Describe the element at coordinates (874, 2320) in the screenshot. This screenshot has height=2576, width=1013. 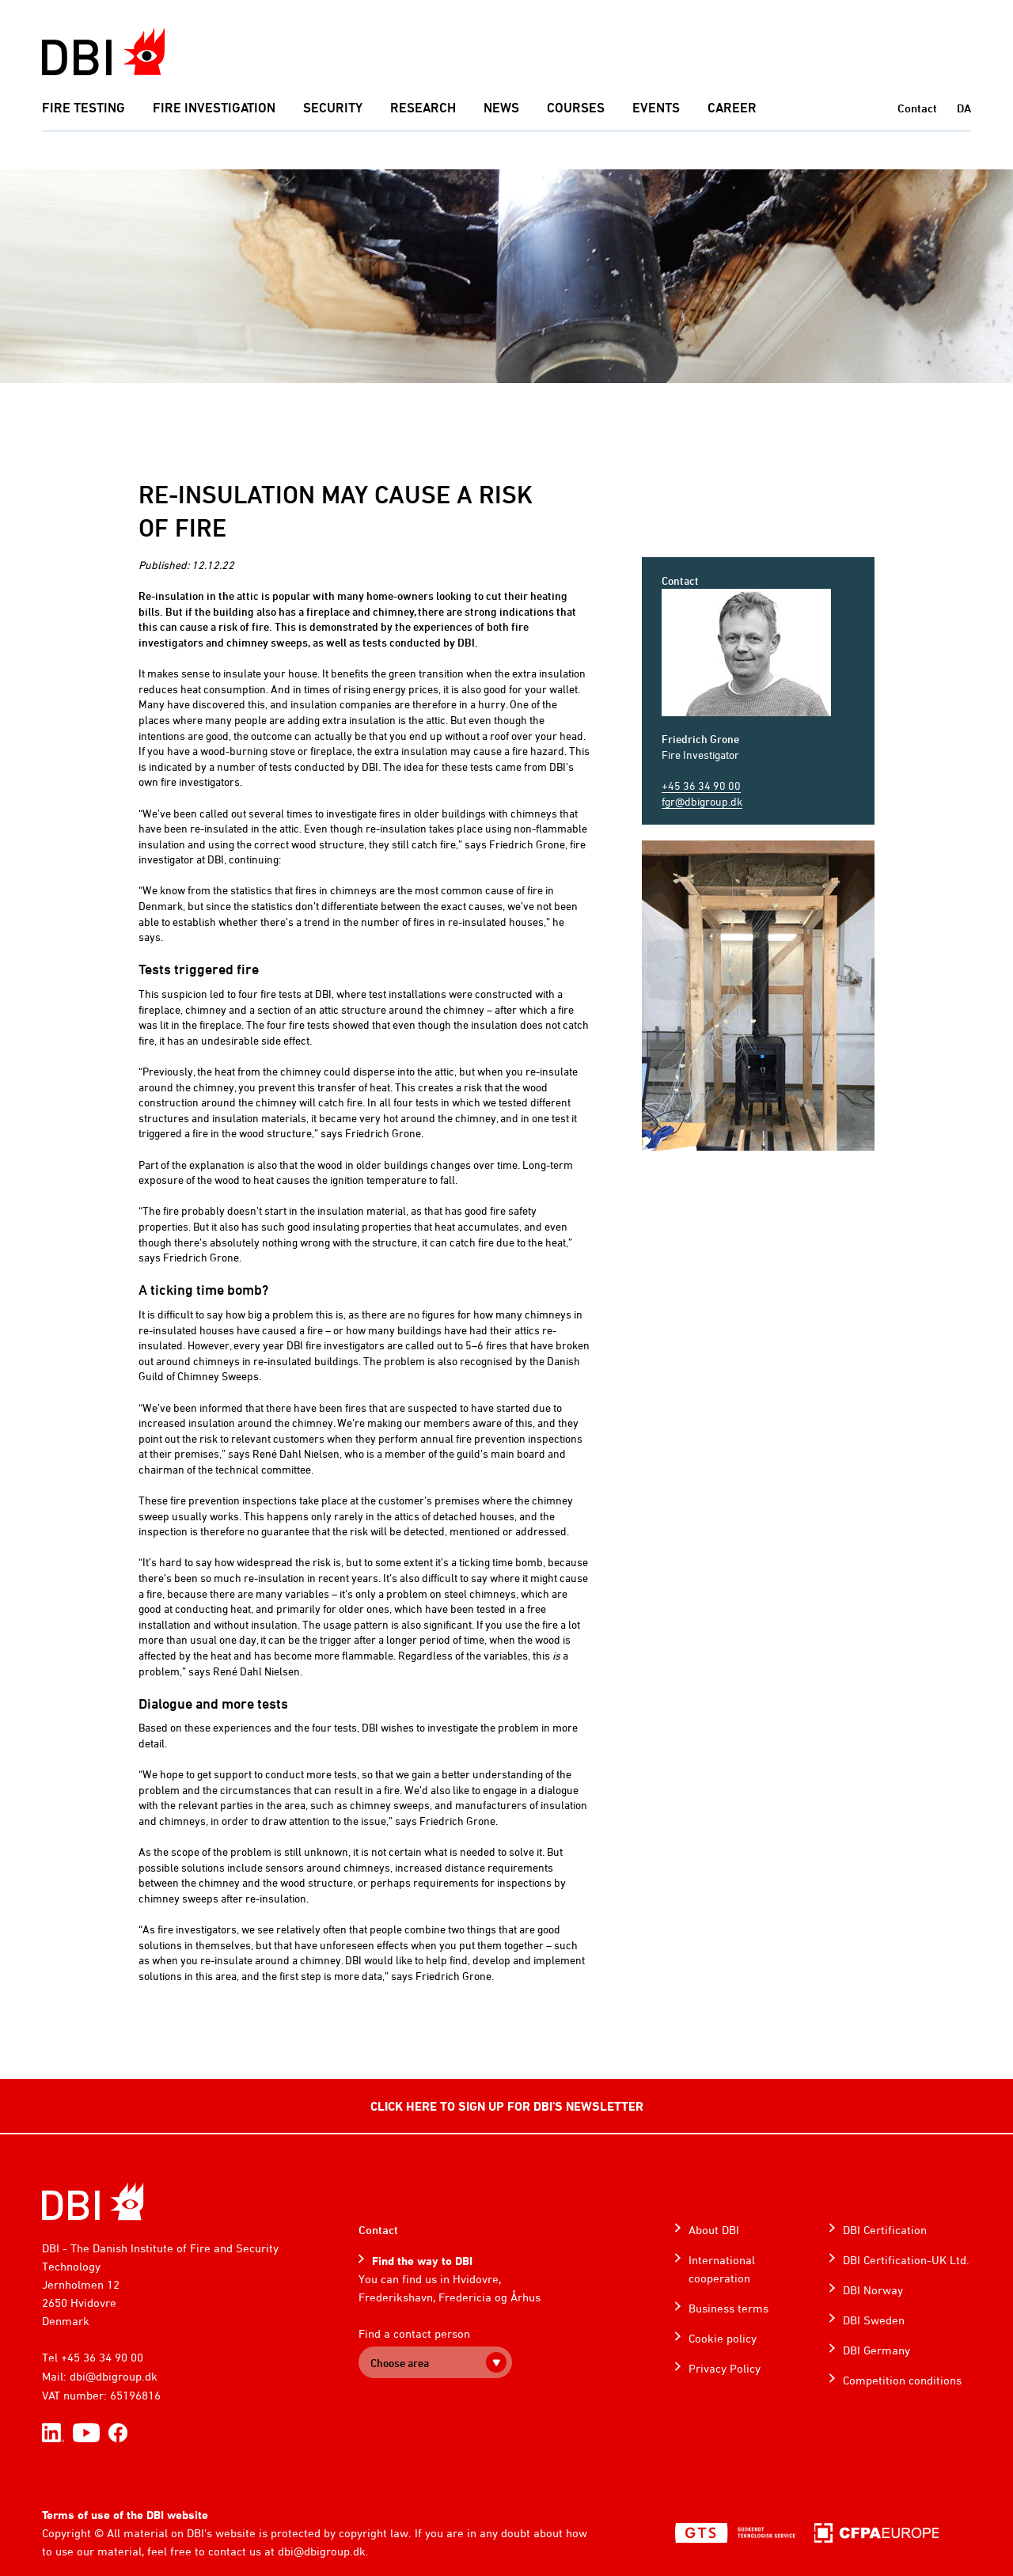
I see `DBI Sweden` at that location.